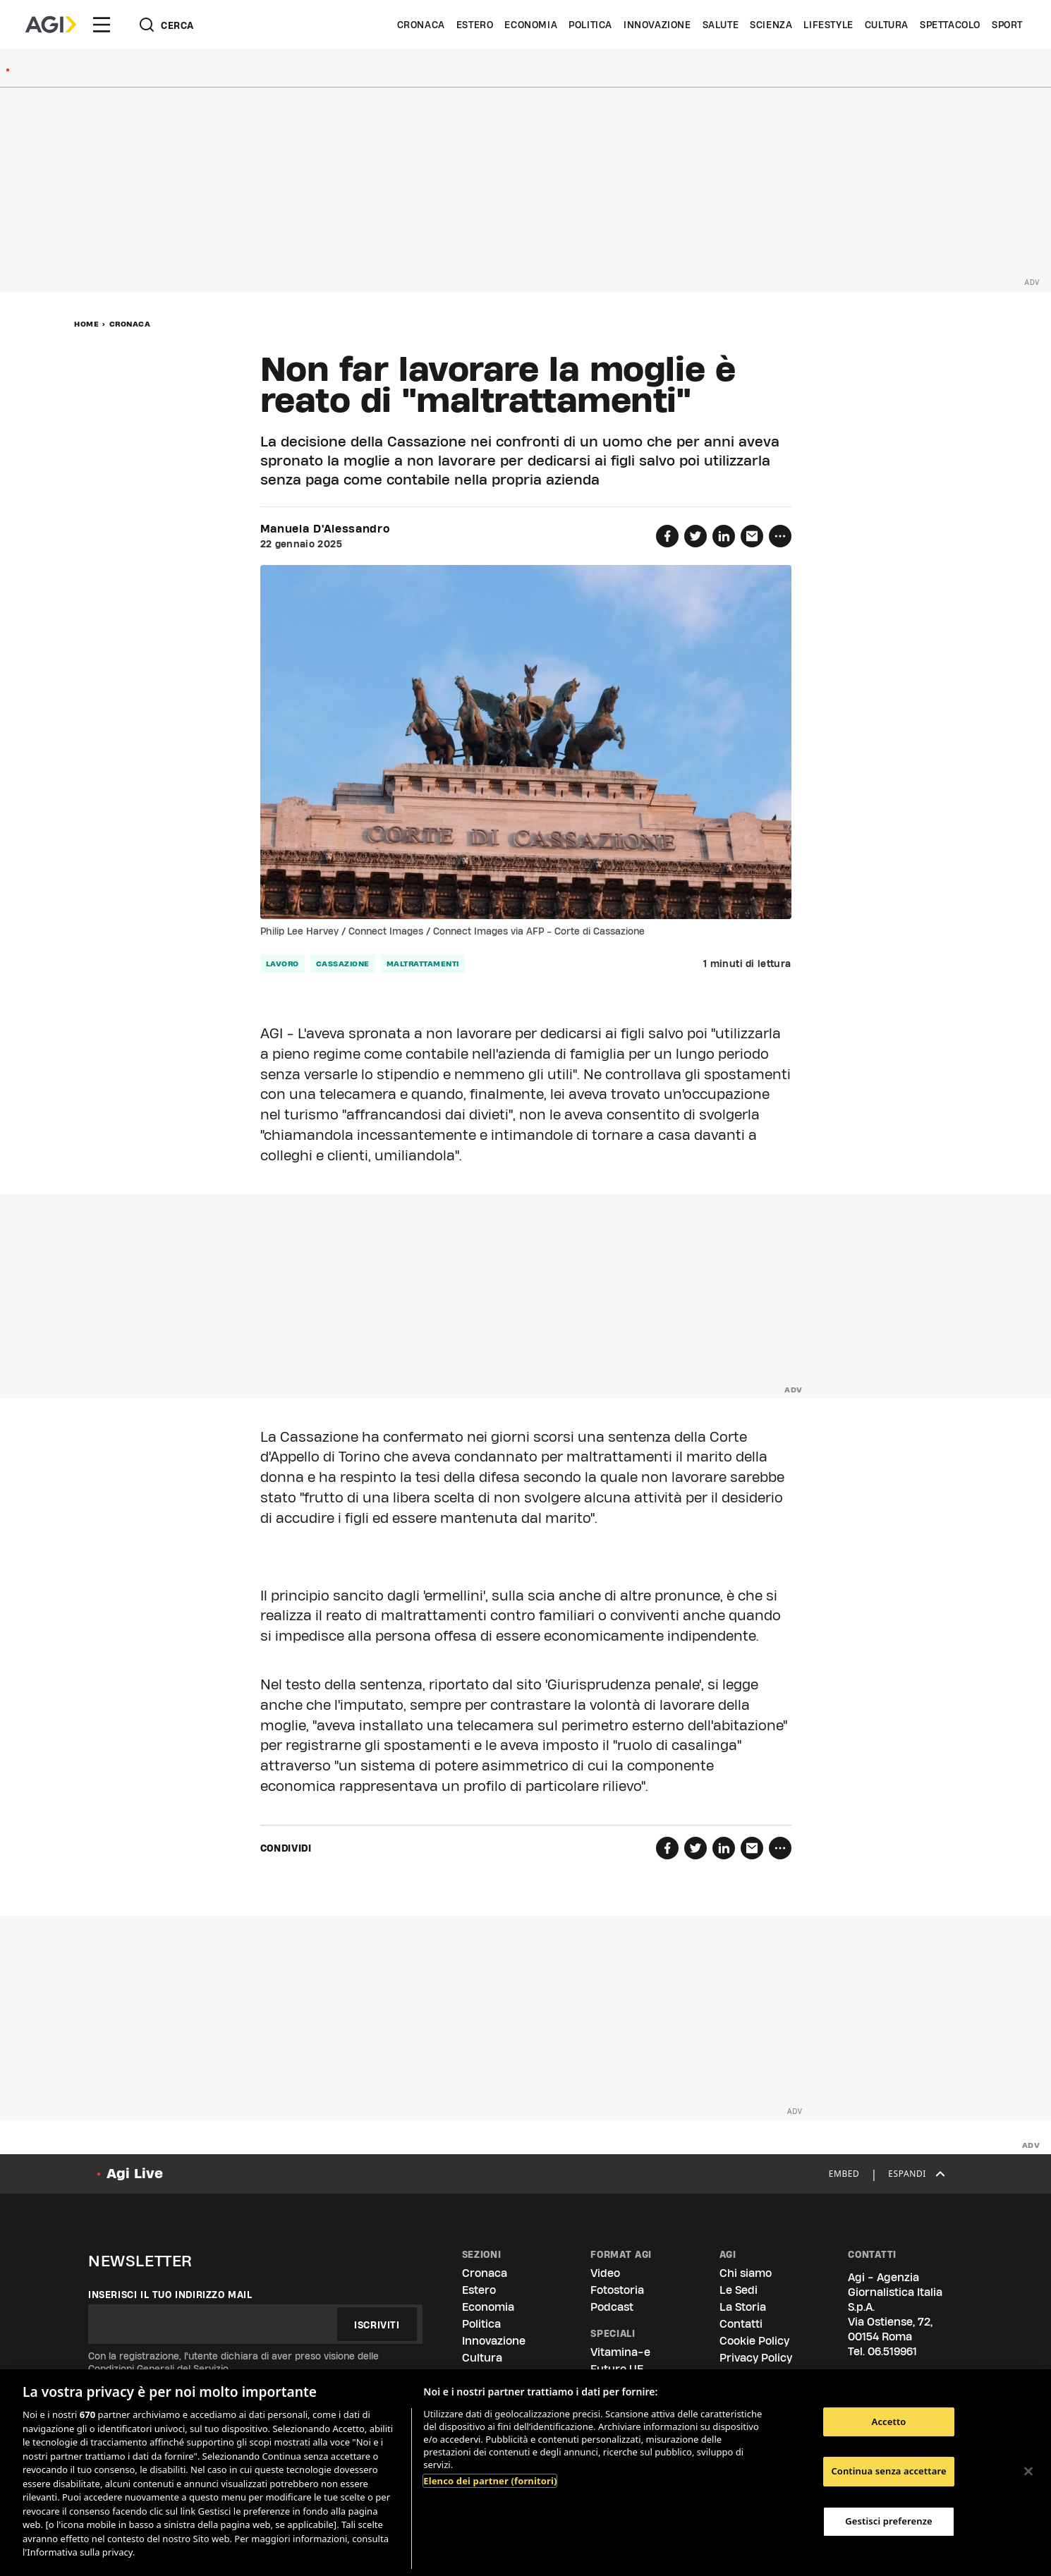 The height and width of the screenshot is (2576, 1051). I want to click on Cronaca, so click(421, 24).